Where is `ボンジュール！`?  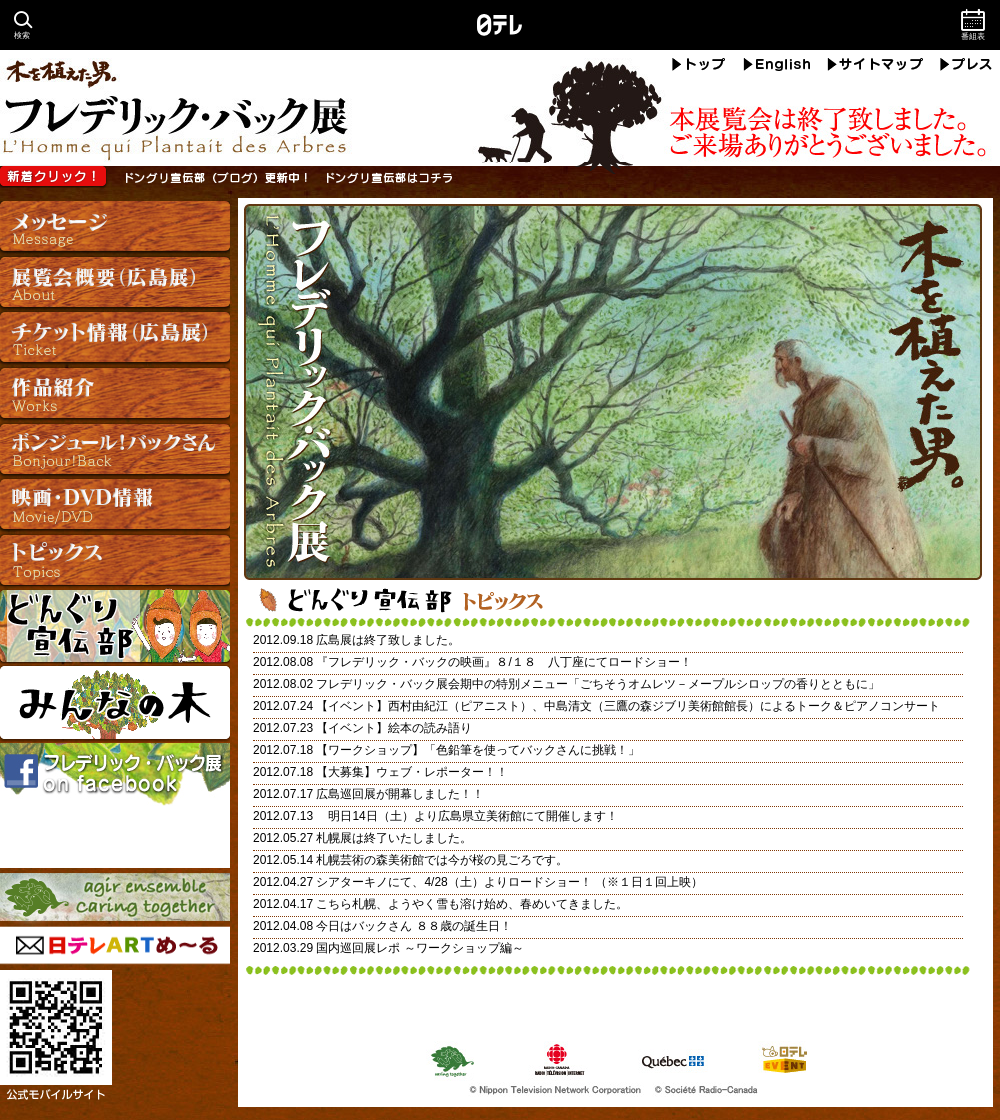
ボンジュール！ is located at coordinates (115, 449).